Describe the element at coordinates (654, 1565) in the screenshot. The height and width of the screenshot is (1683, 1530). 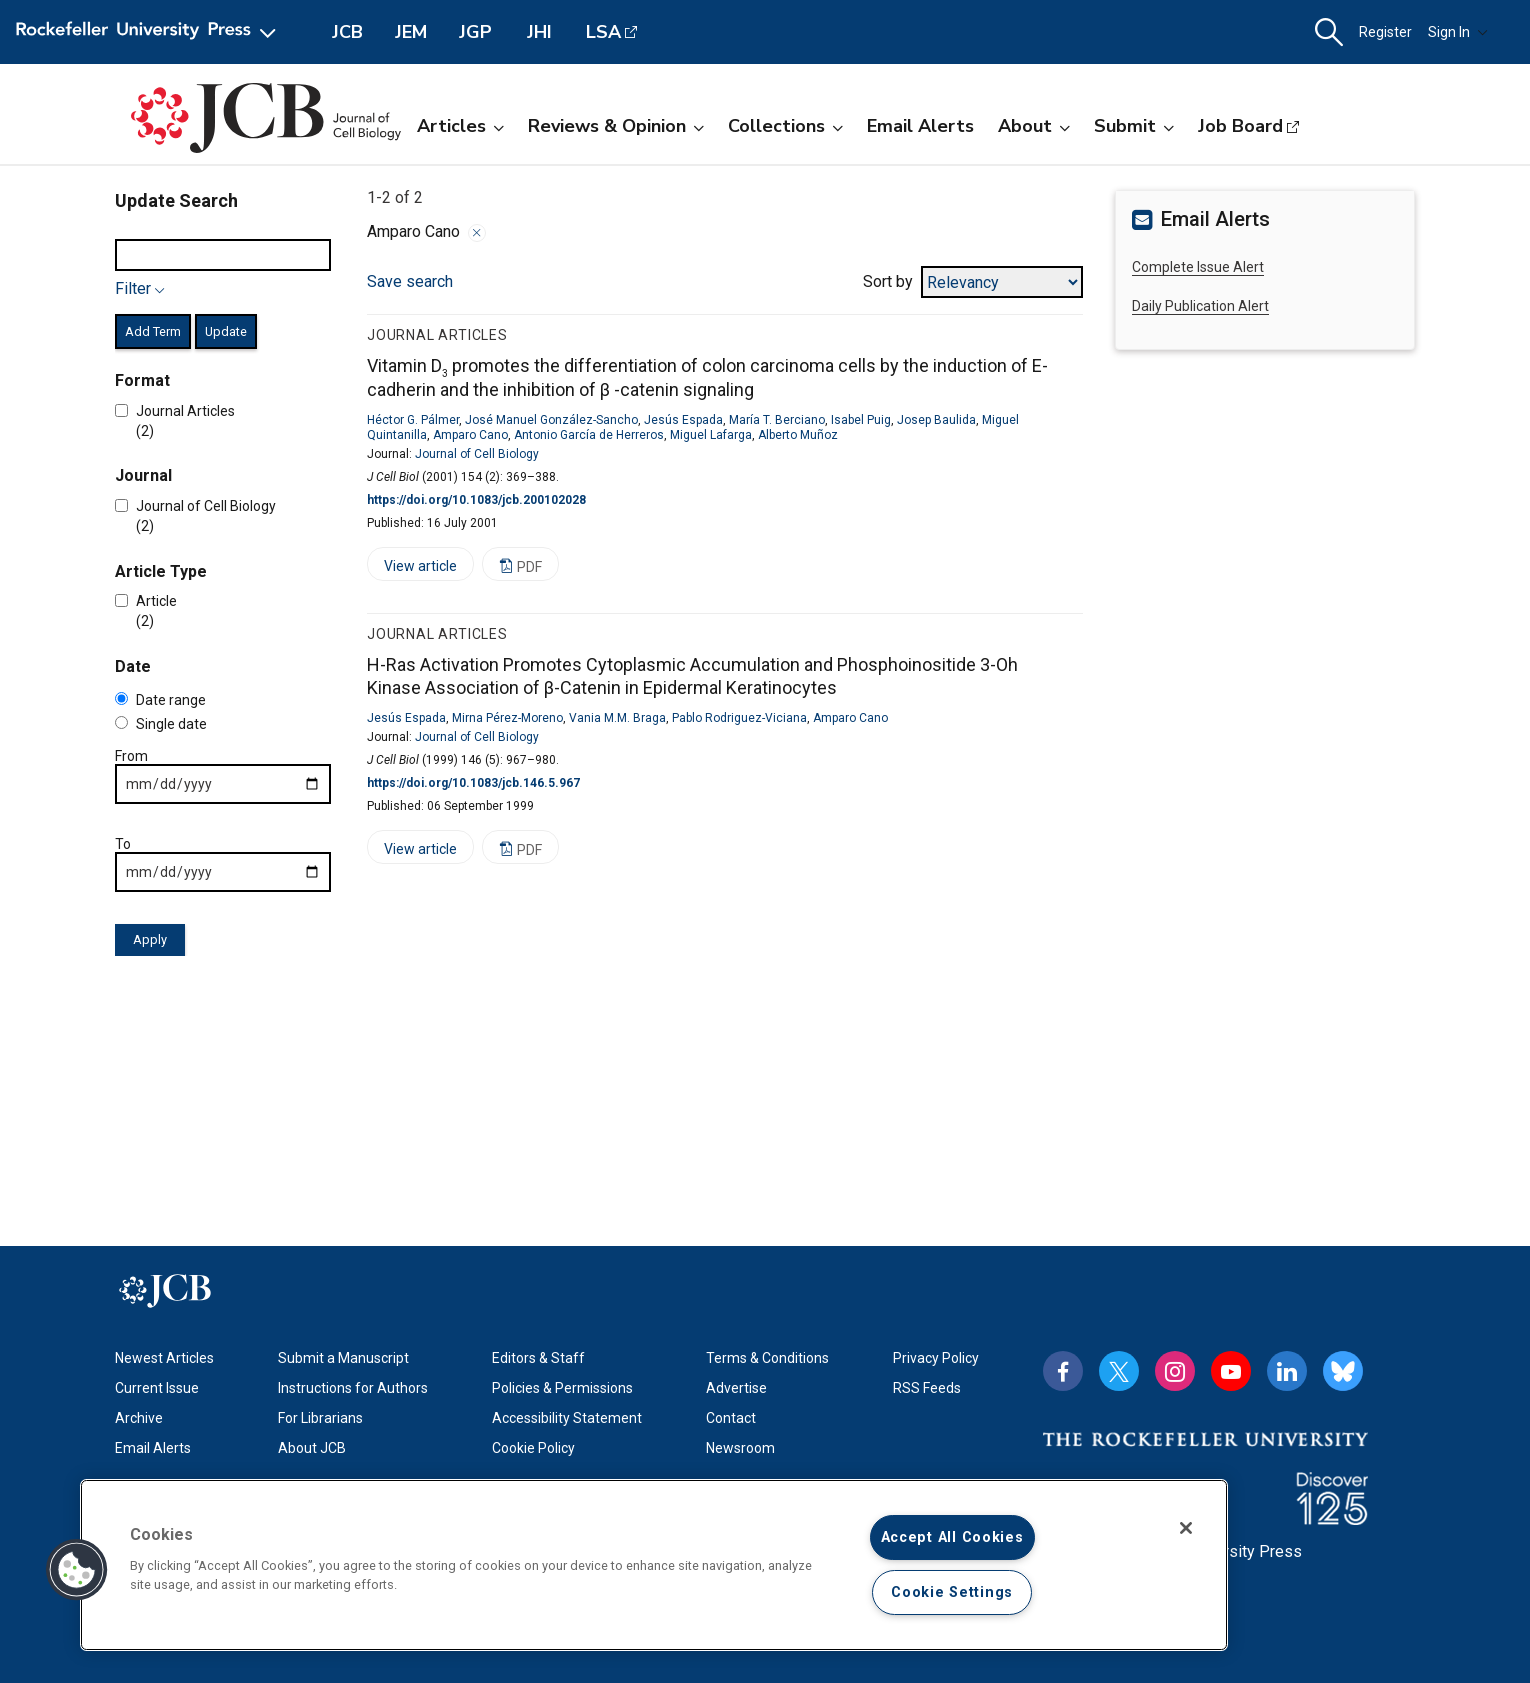
I see `[region]` at that location.